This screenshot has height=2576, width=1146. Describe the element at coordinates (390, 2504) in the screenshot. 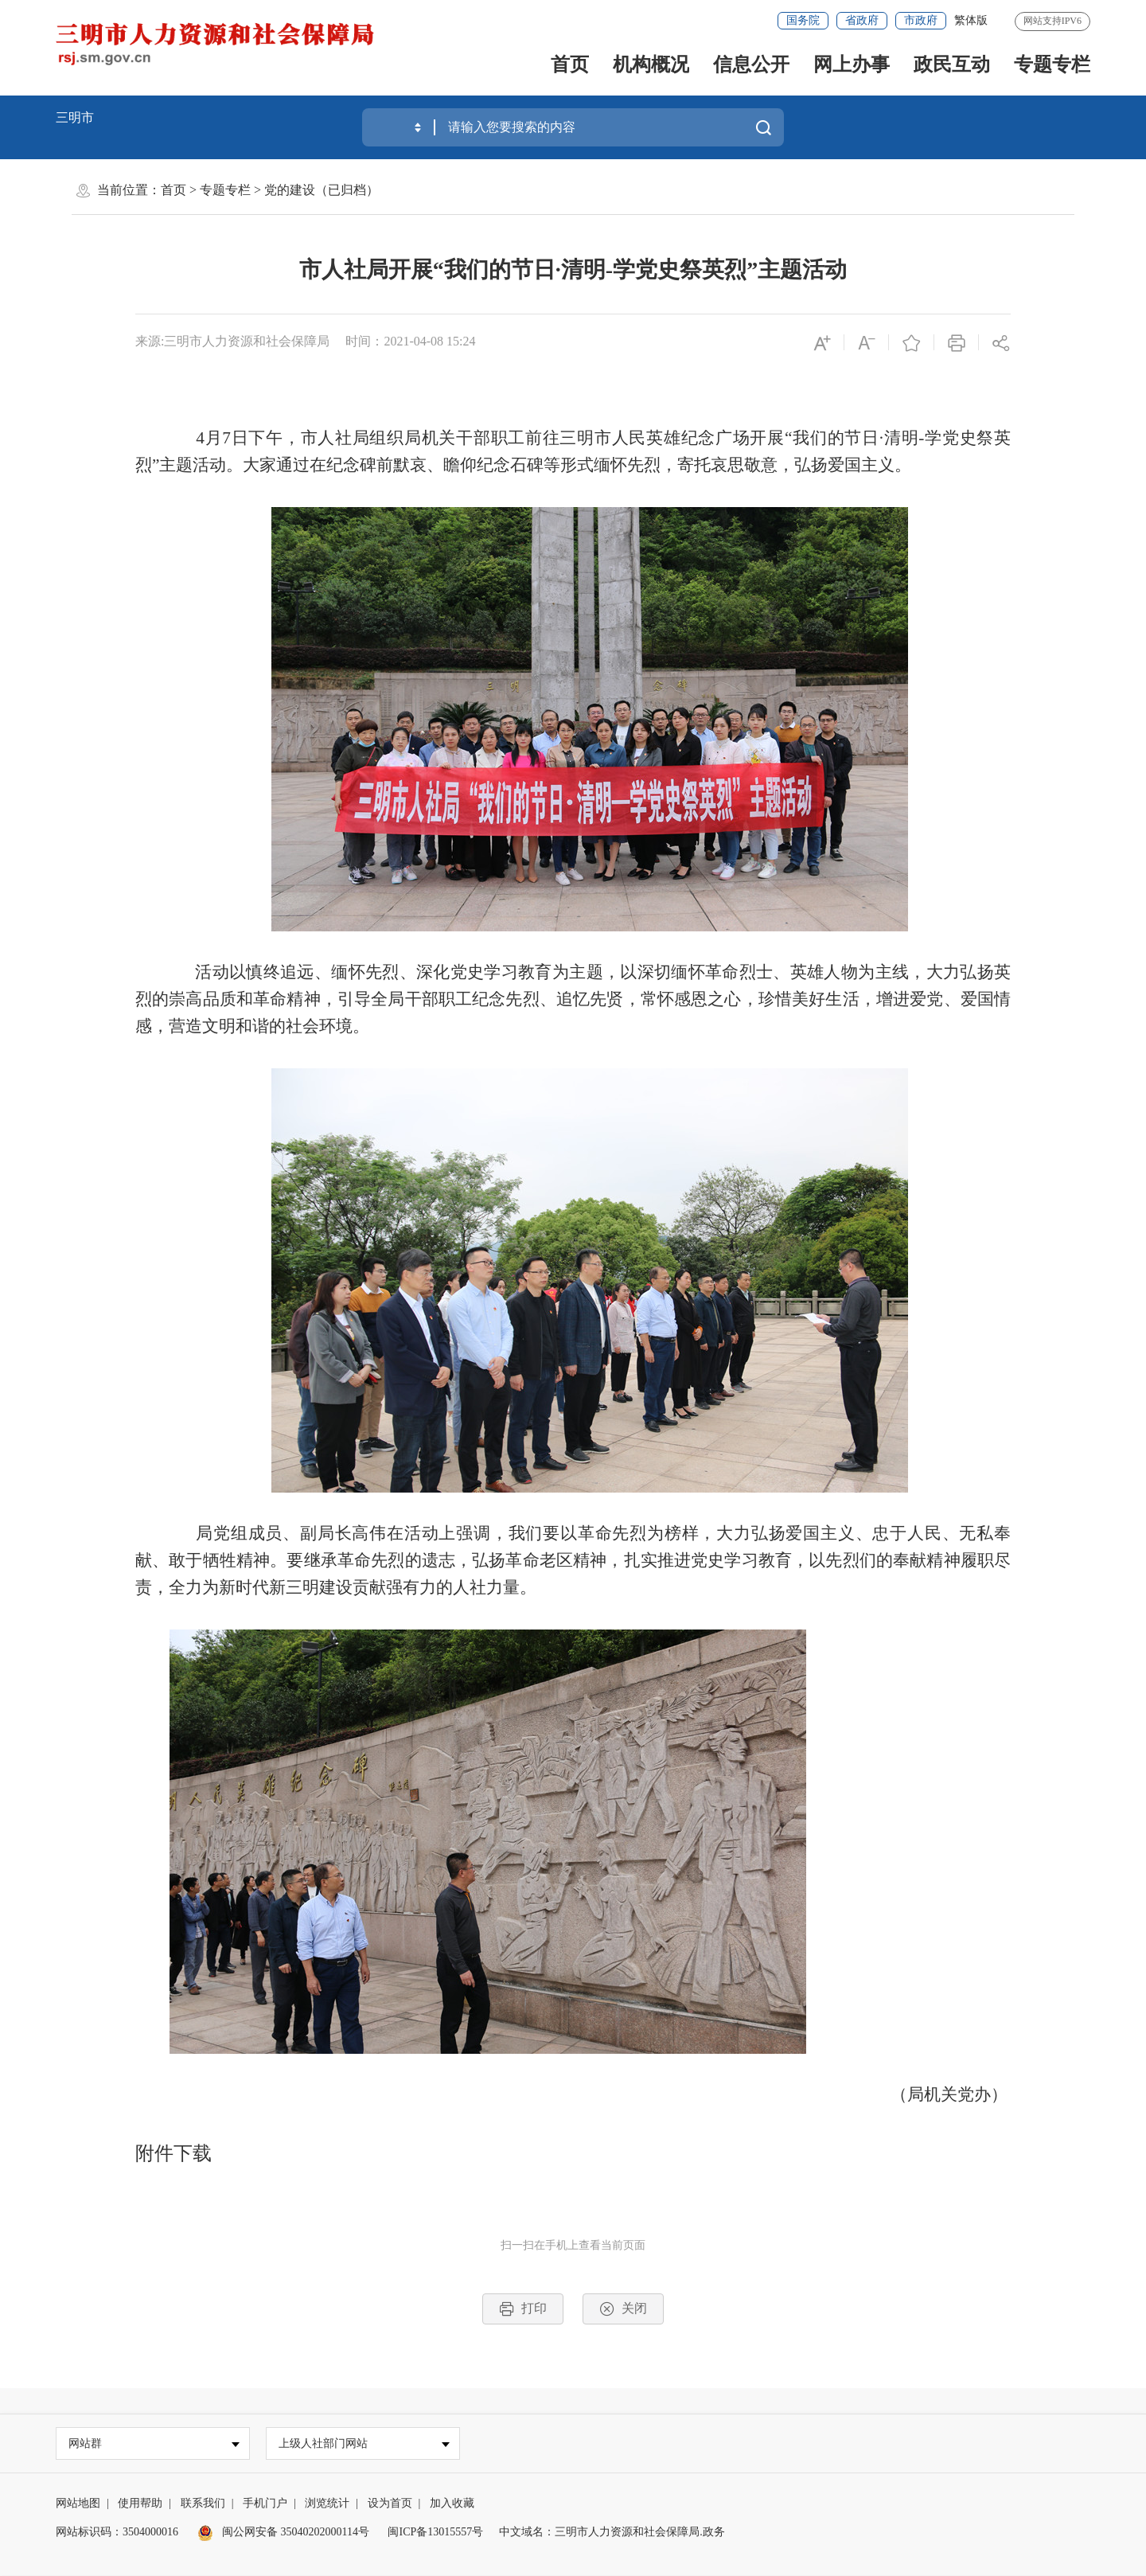

I see `设为首页` at that location.